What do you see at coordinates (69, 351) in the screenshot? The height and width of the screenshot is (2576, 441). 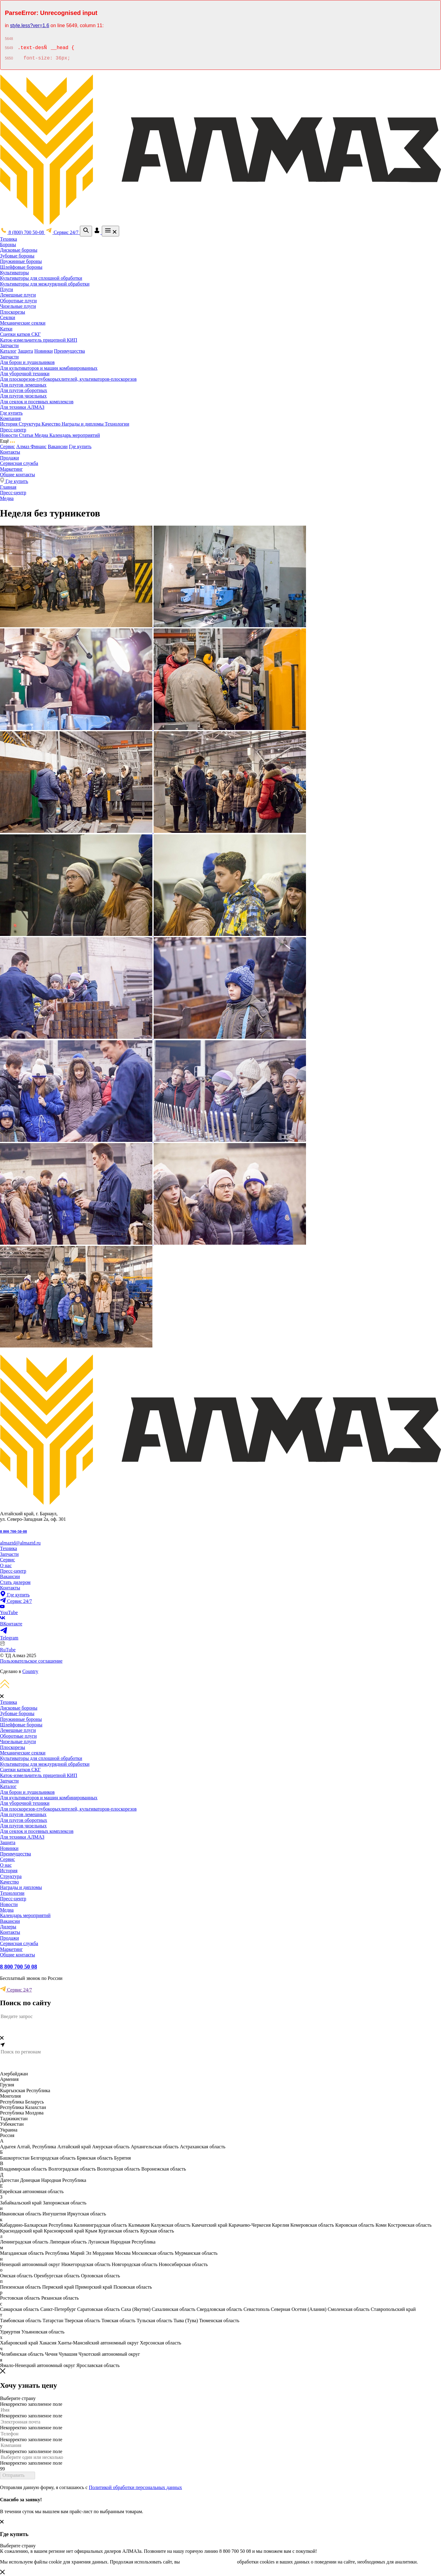 I see `Преимущества` at bounding box center [69, 351].